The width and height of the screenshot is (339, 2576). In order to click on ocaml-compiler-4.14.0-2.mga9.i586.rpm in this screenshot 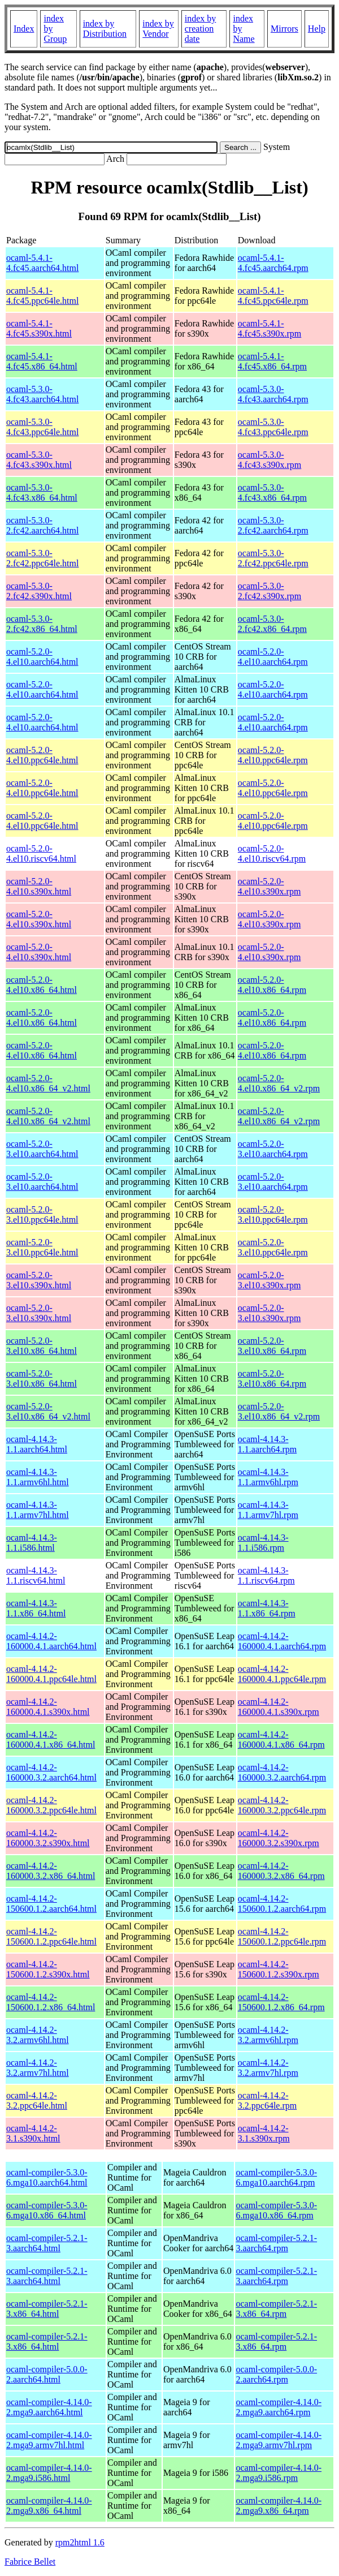, I will do `click(278, 2473)`.